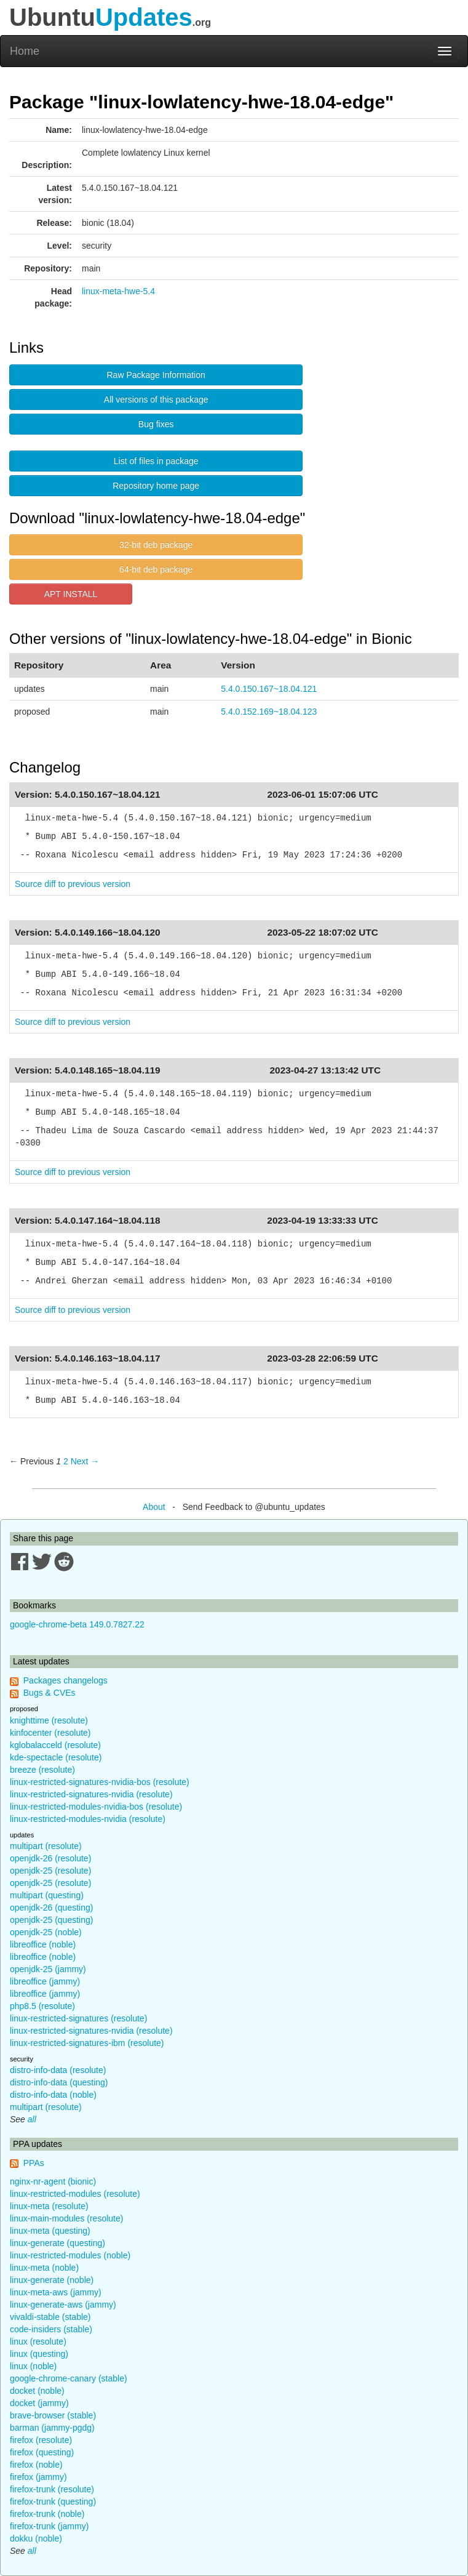 The width and height of the screenshot is (468, 2576). Describe the element at coordinates (45, 1981) in the screenshot. I see `libreoffice (jammy)` at that location.